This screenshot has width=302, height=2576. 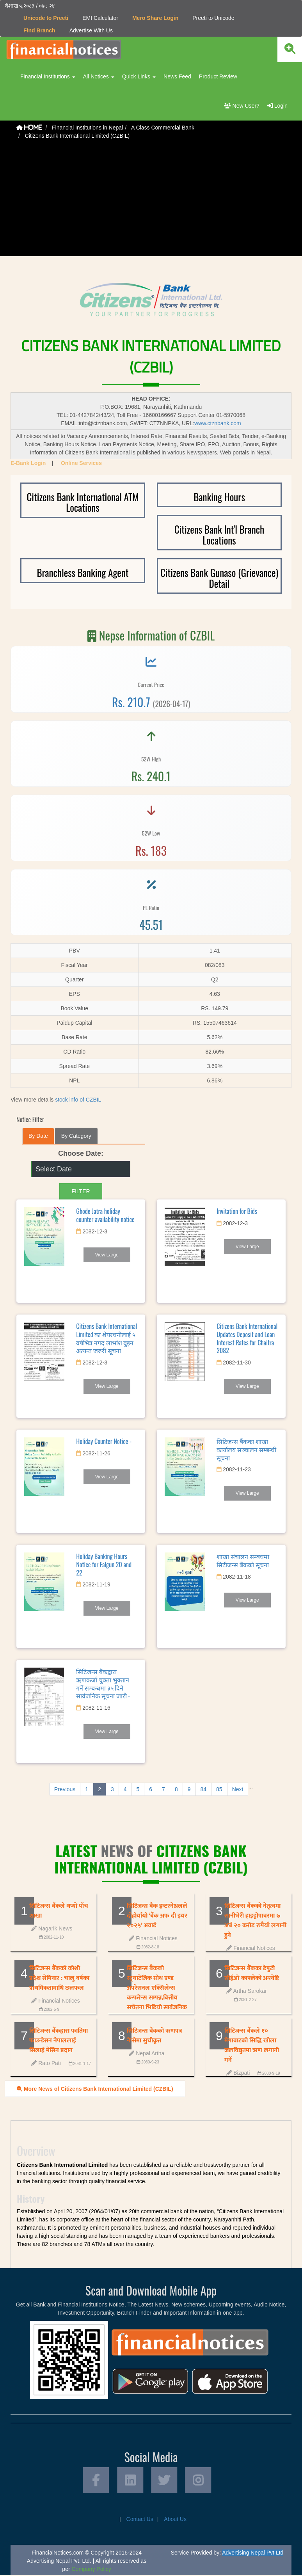 What do you see at coordinates (177, 76) in the screenshot?
I see `News Feed` at bounding box center [177, 76].